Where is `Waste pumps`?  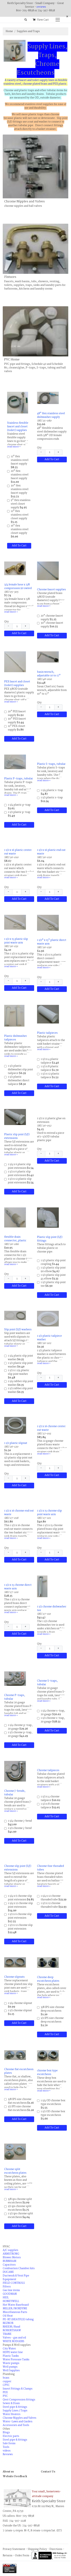
Waste pumps is located at coordinates (11, 2363).